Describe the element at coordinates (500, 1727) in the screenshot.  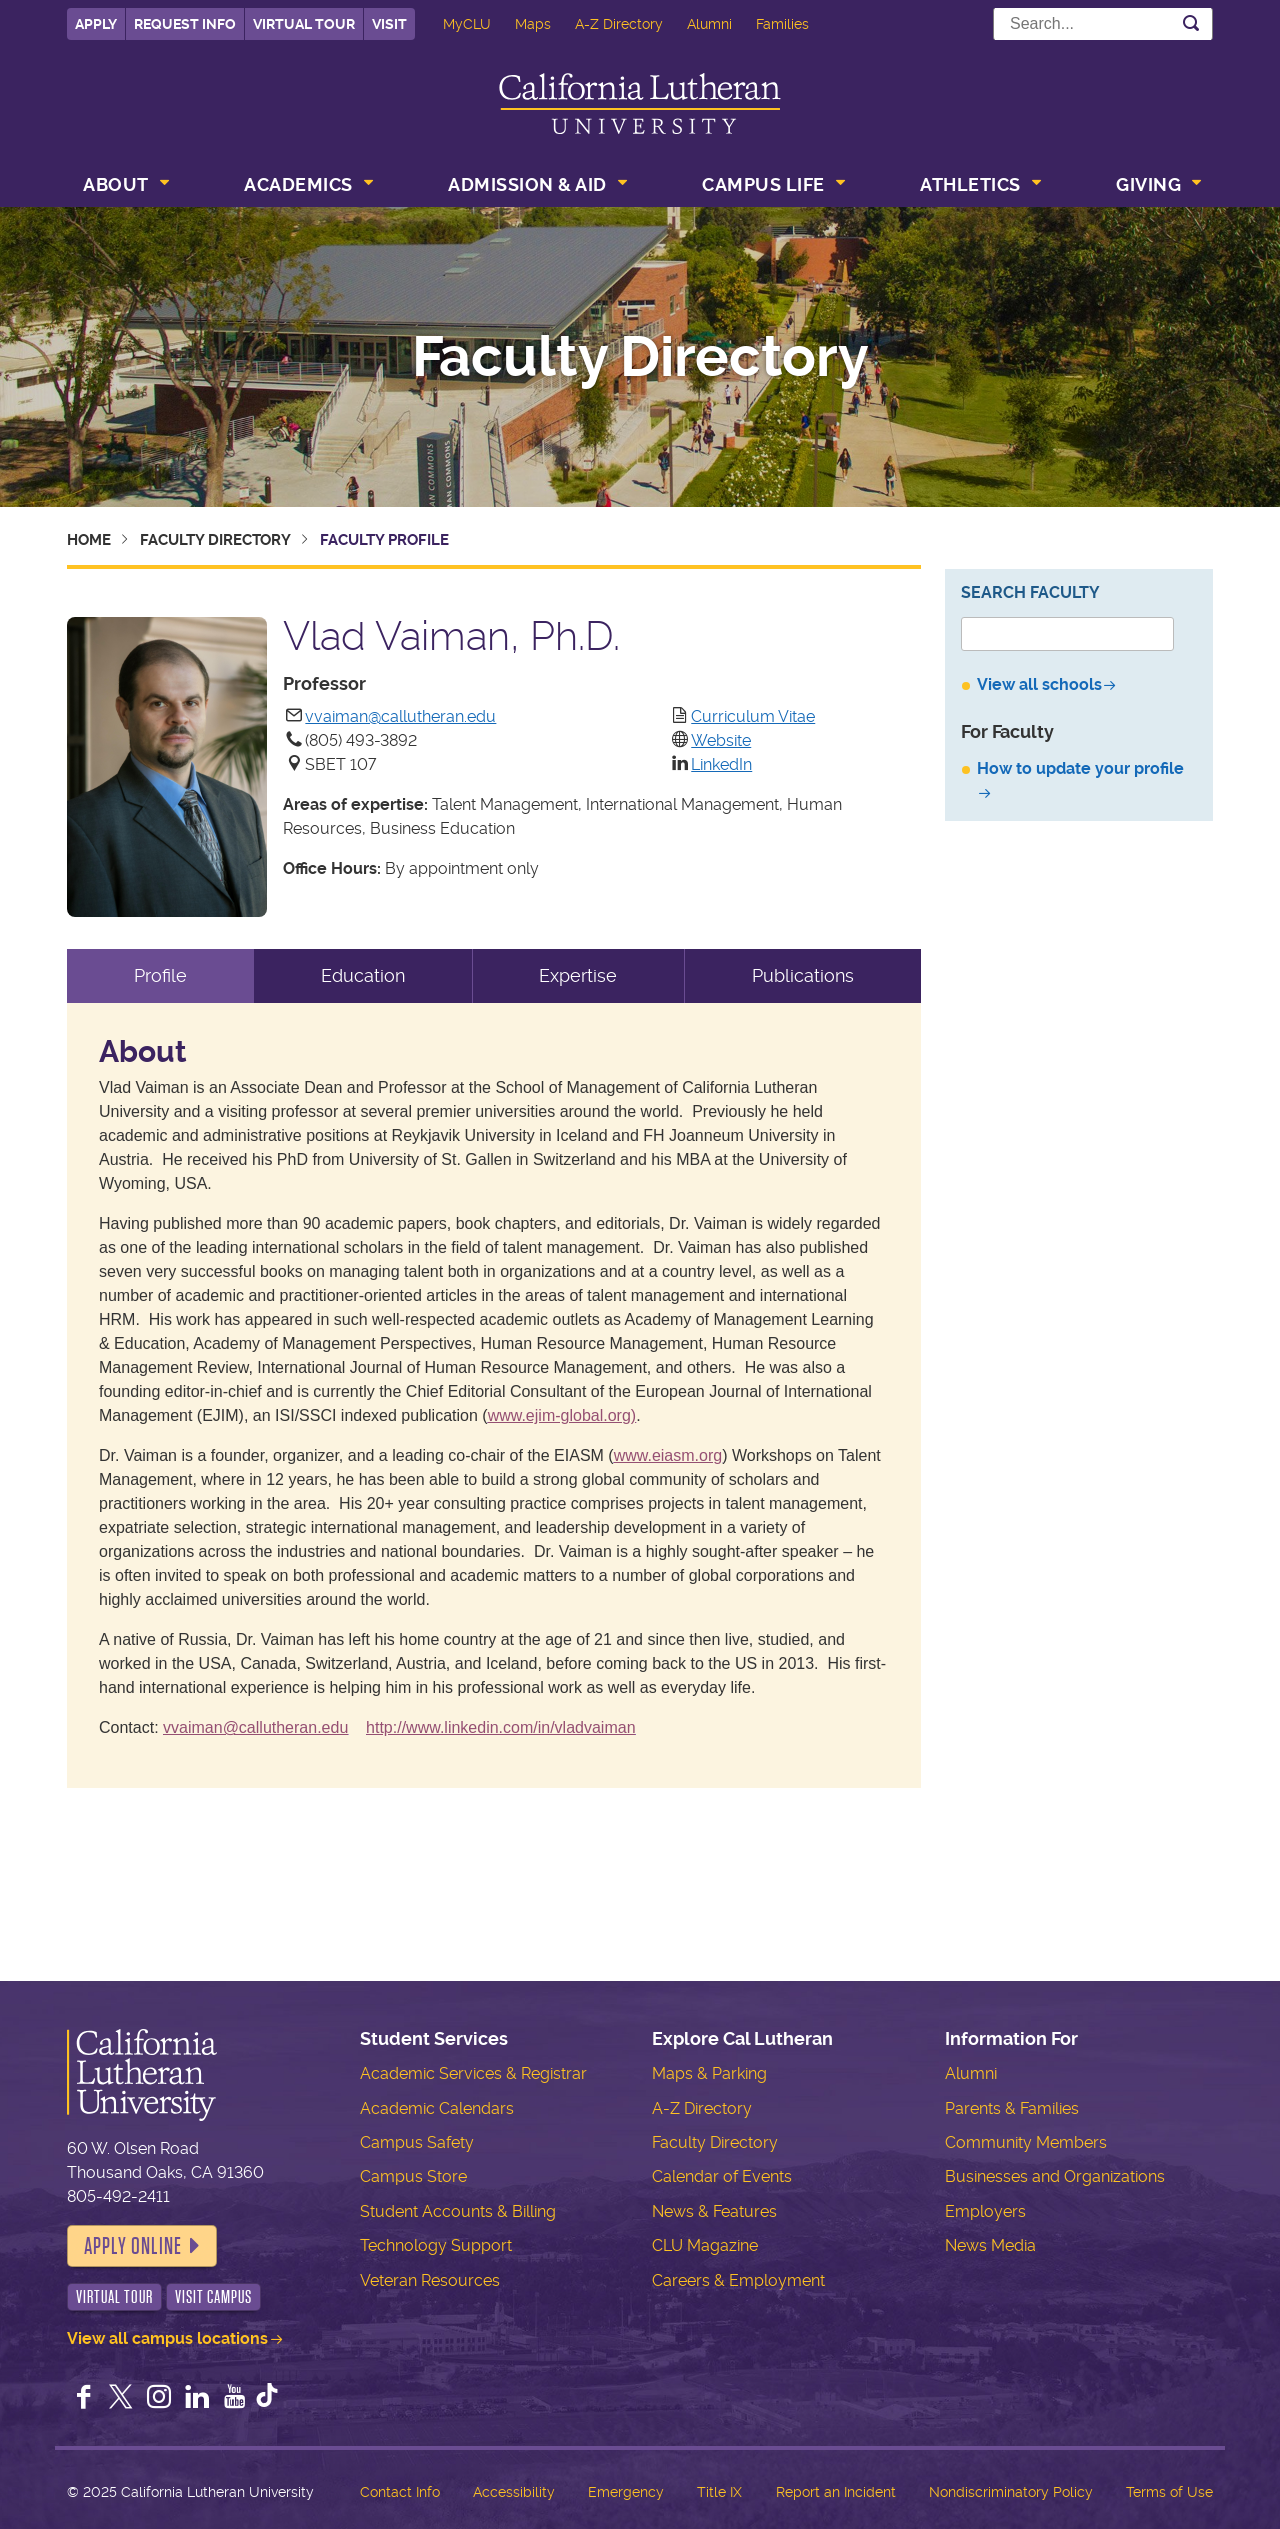
I see `http://www.linkedin.com/in/vladvaiman` at that location.